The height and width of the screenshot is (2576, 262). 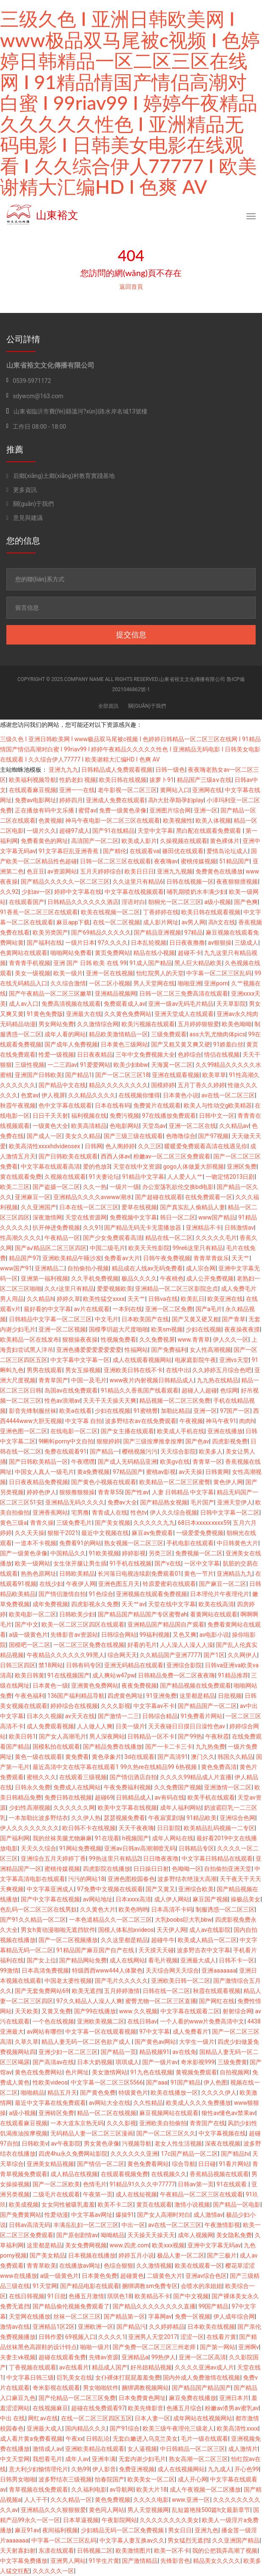 What do you see at coordinates (50, 820) in the screenshot?
I see `色黄视频` at bounding box center [50, 820].